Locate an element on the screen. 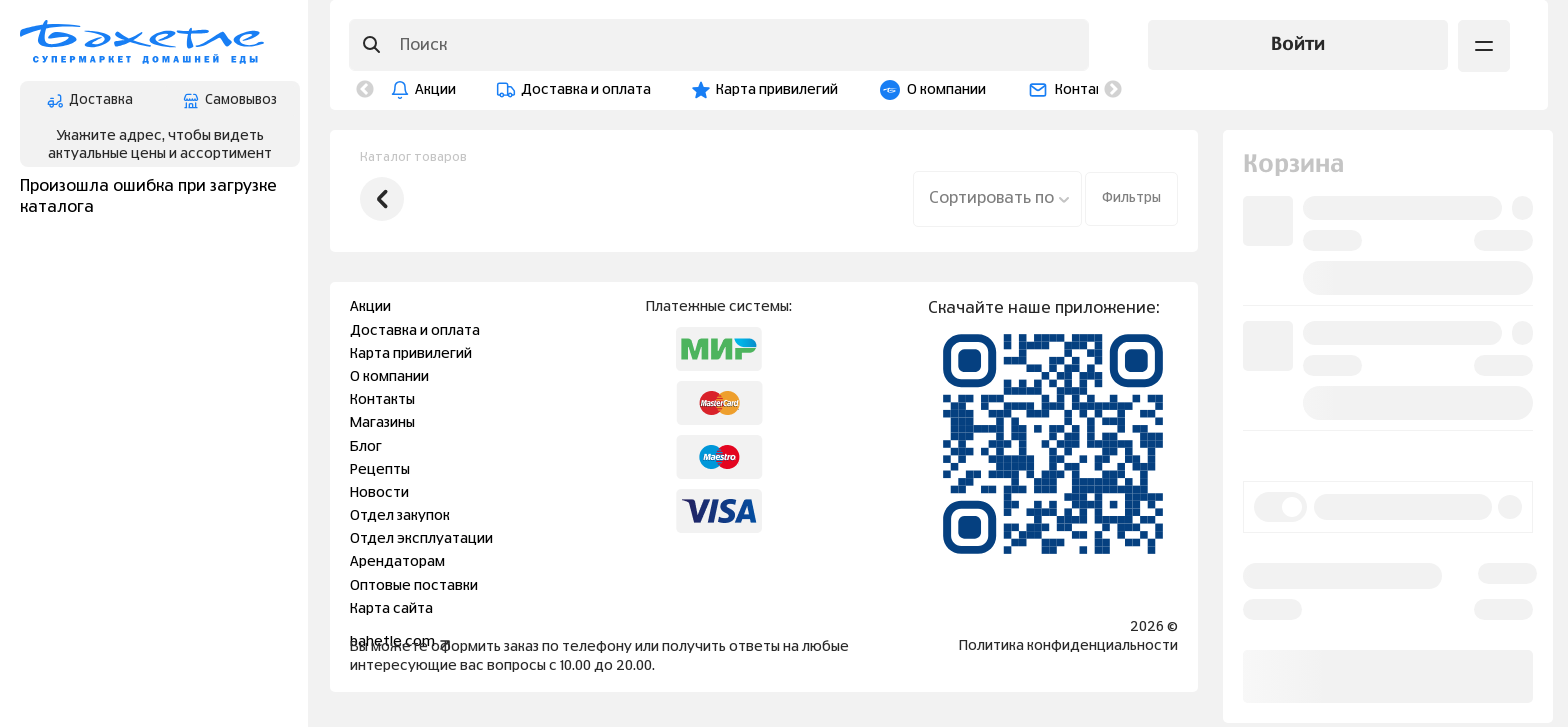  Акции is located at coordinates (435, 90).